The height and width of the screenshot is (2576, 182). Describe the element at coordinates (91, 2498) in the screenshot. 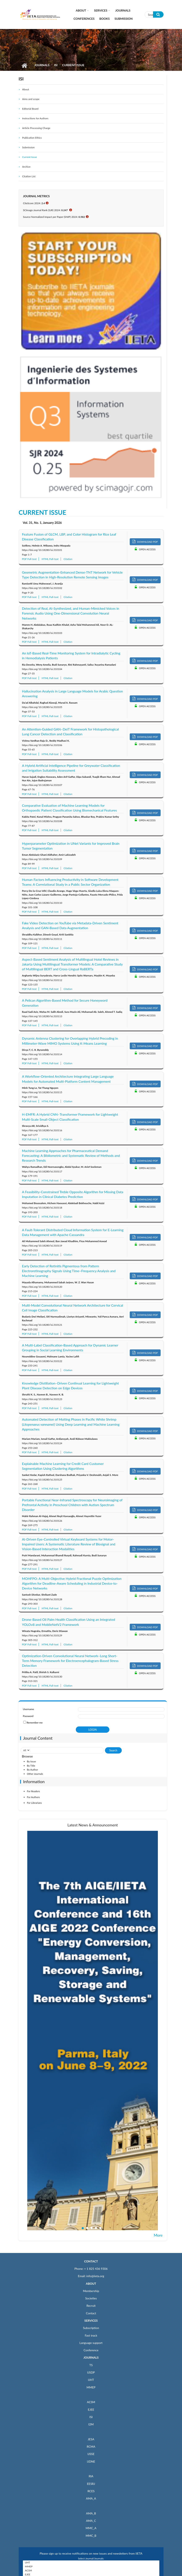

I see `AMA_A` at that location.